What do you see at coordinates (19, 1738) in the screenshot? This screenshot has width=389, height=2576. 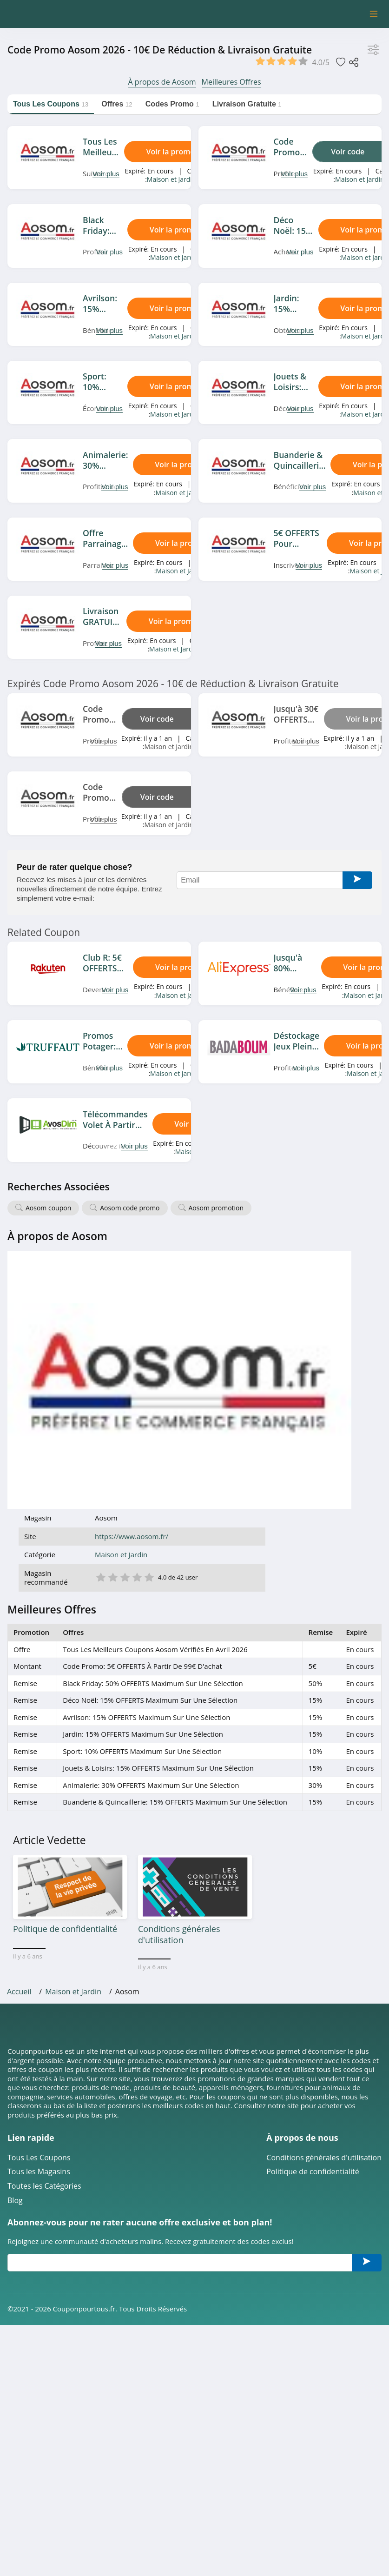 I see `Accueil` at bounding box center [19, 1738].